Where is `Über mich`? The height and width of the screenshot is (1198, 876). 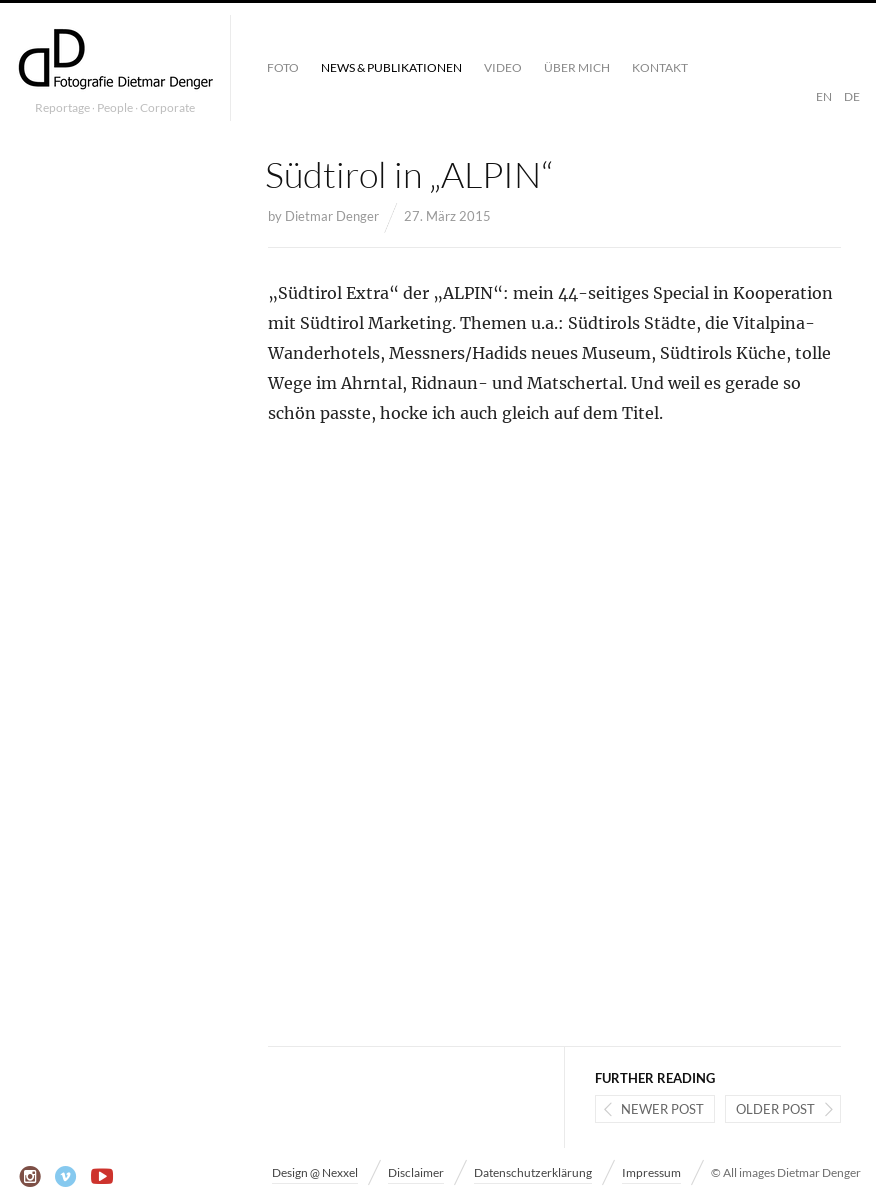
Über mich is located at coordinates (577, 67).